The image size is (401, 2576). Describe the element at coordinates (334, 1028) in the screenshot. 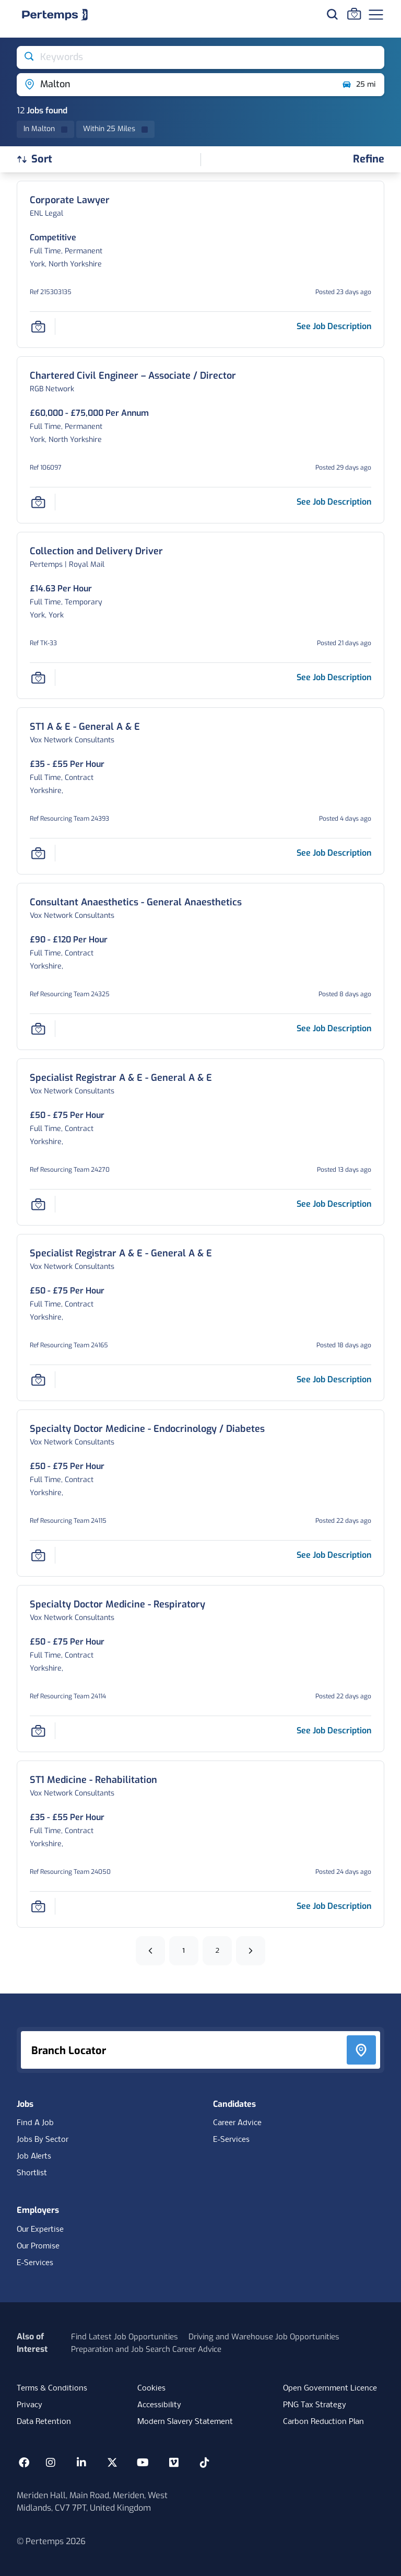

I see `[See job description for Consultant Anaesthetics - General Anaesthetics, Job Ref Resourcing Team 24325, Page -11]` at that location.